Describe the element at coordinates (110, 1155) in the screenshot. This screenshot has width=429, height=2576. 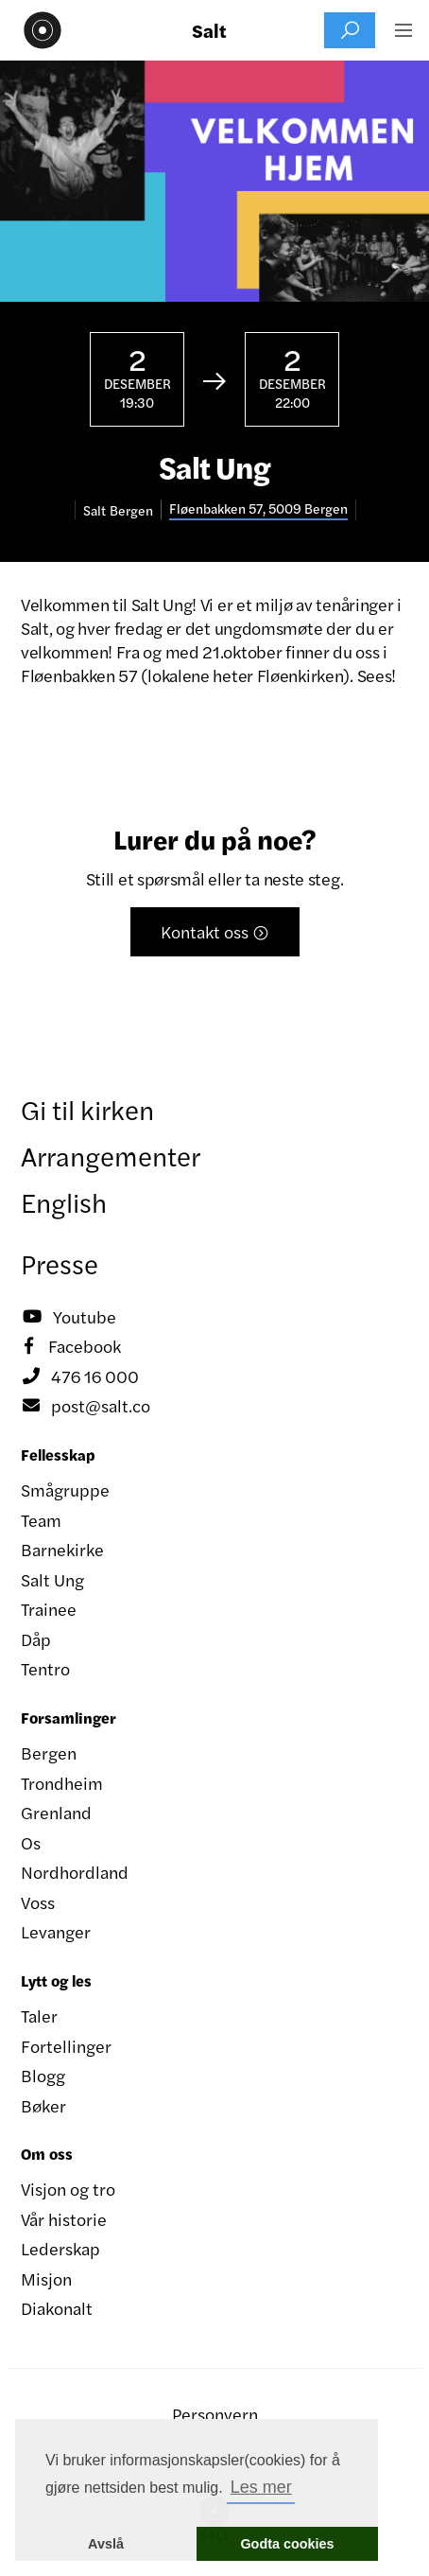
I see `Arrangementer` at that location.